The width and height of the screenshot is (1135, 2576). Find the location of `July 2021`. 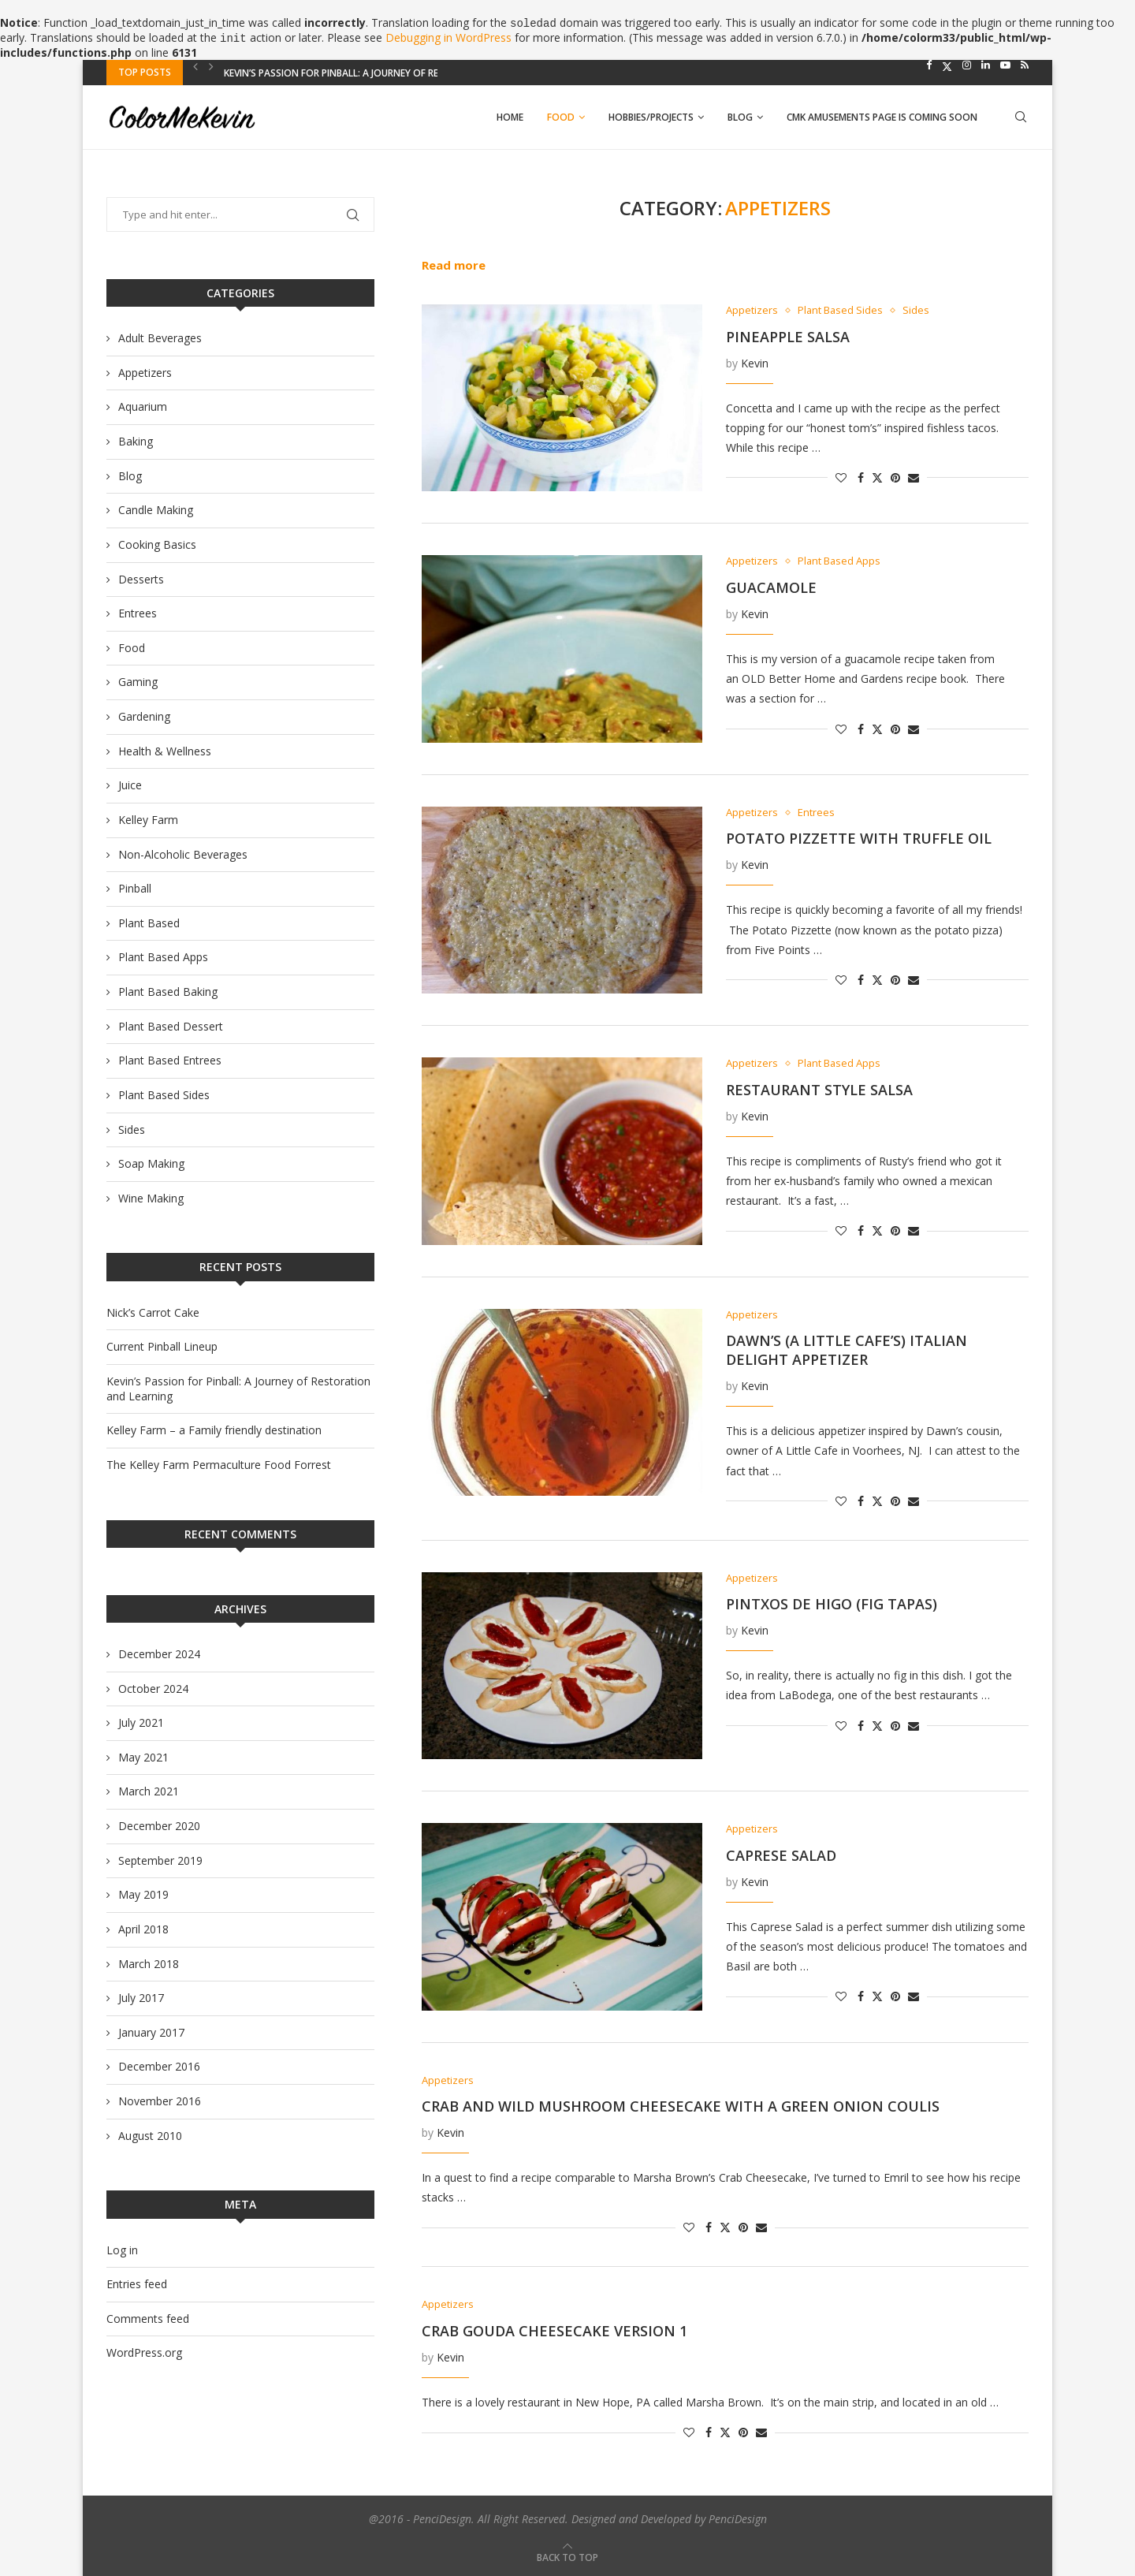

July 2021 is located at coordinates (141, 1722).